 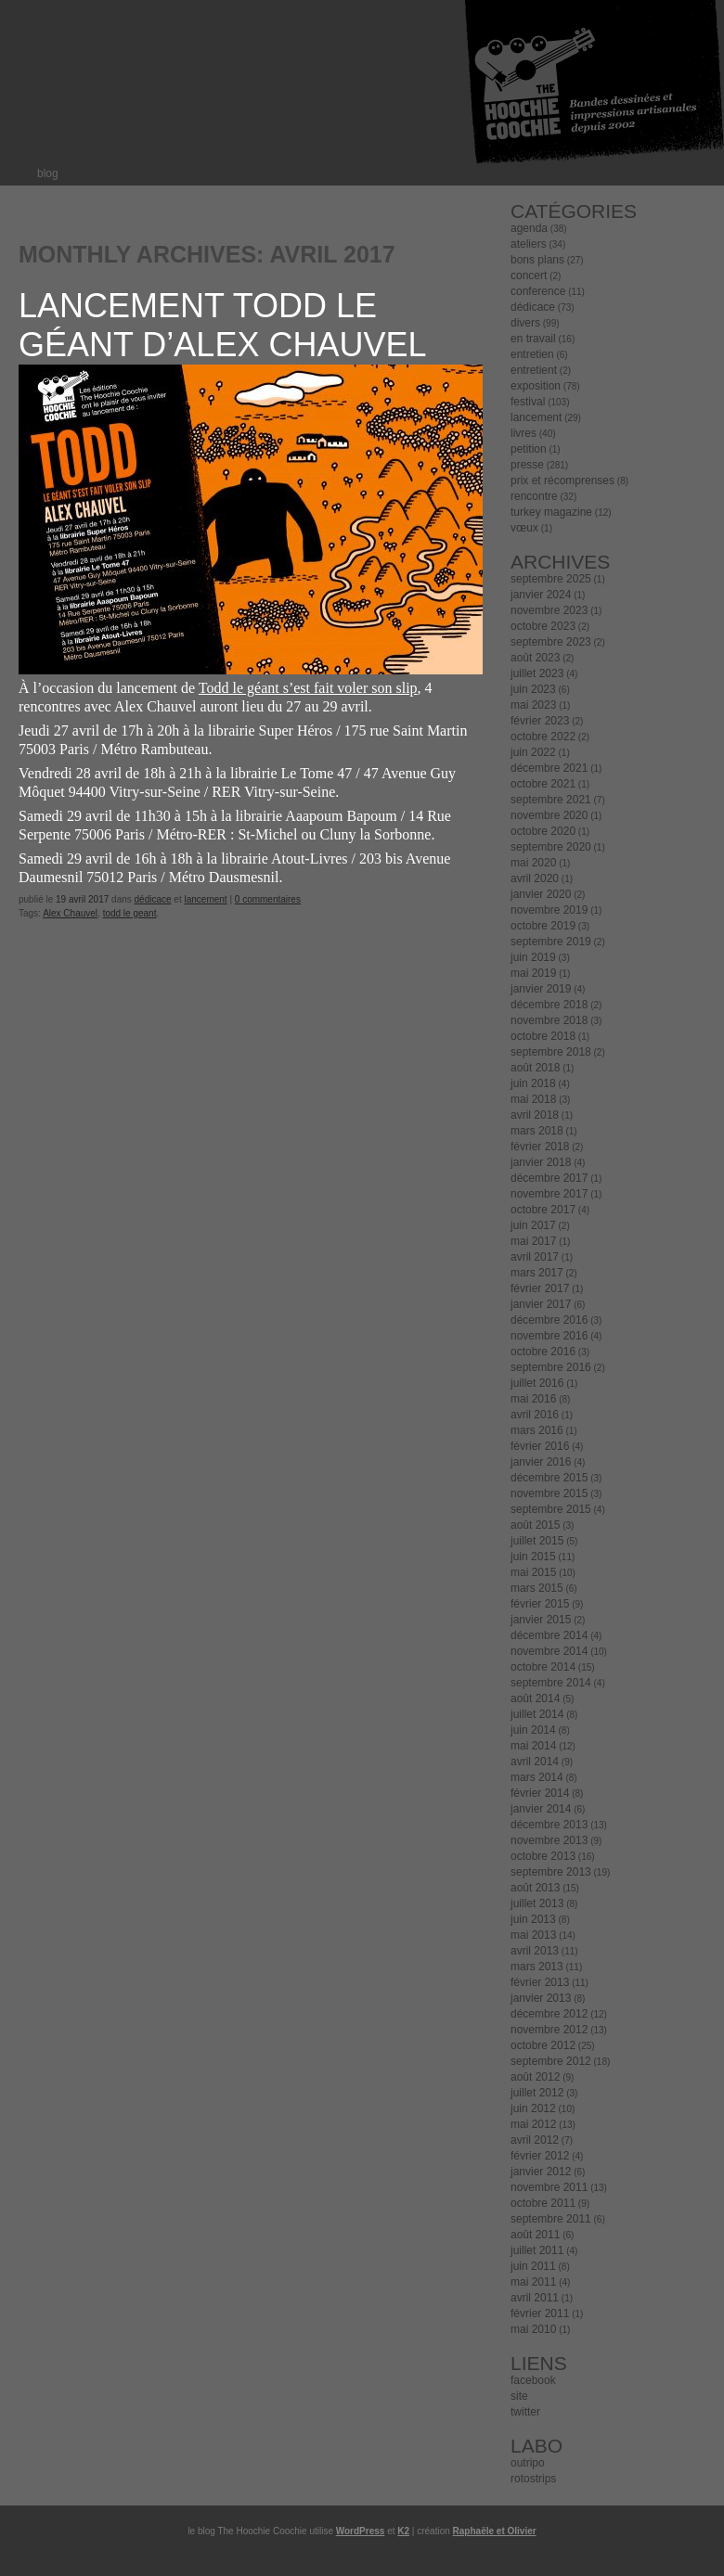 What do you see at coordinates (47, 173) in the screenshot?
I see `blog` at bounding box center [47, 173].